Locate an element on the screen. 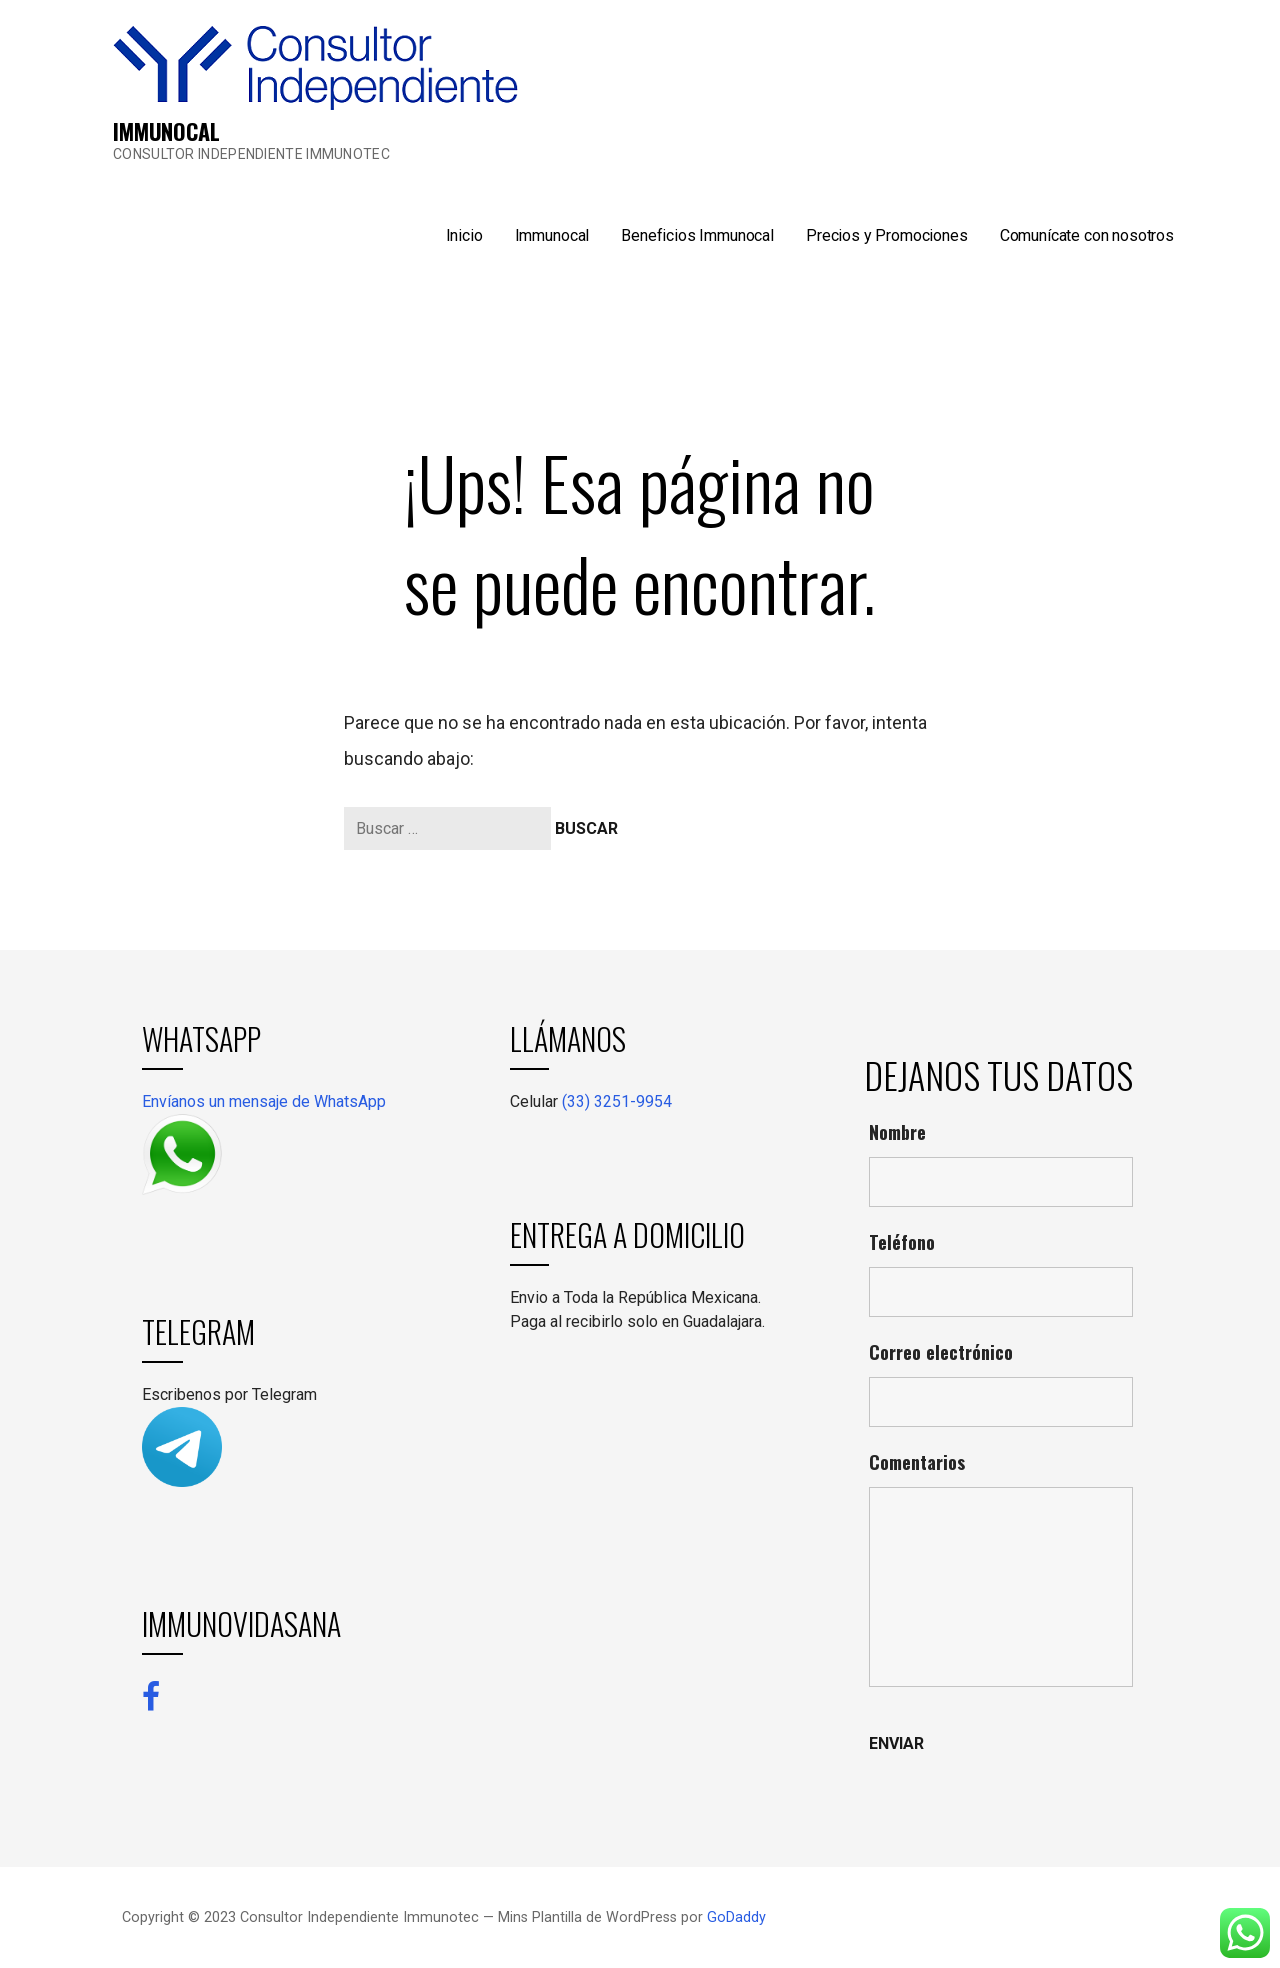  Comunícate con nosotros is located at coordinates (1087, 235).